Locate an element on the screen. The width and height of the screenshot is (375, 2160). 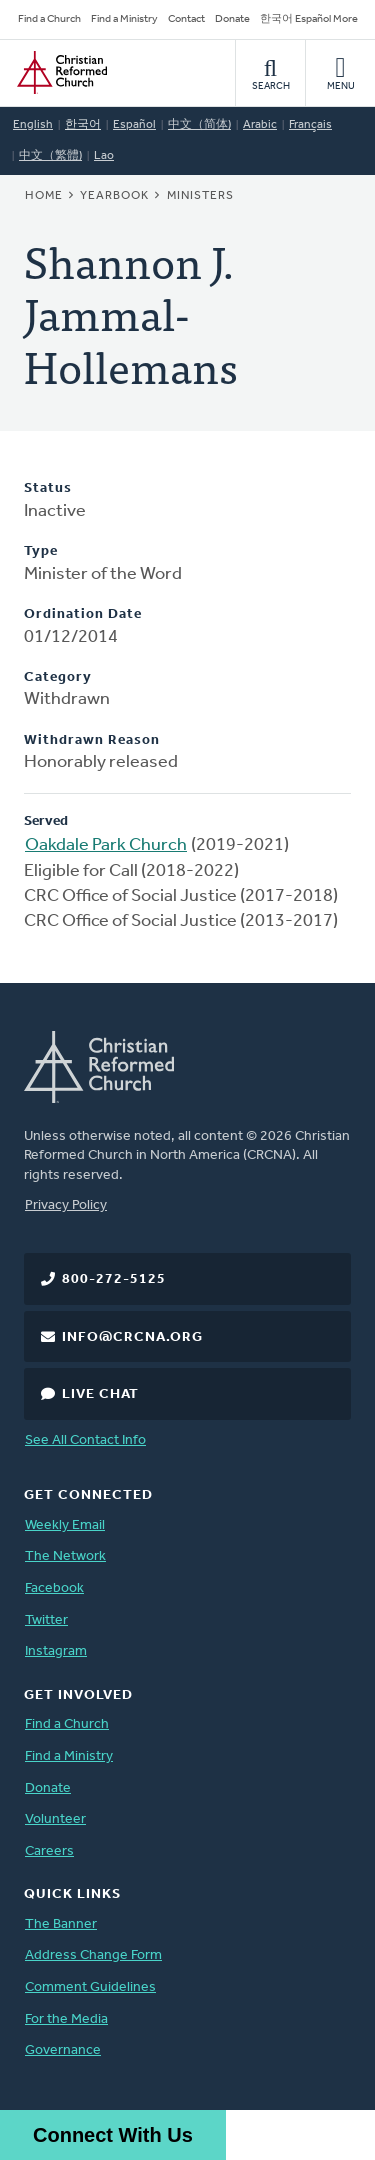
Withdrawn Reason is located at coordinates (92, 740).